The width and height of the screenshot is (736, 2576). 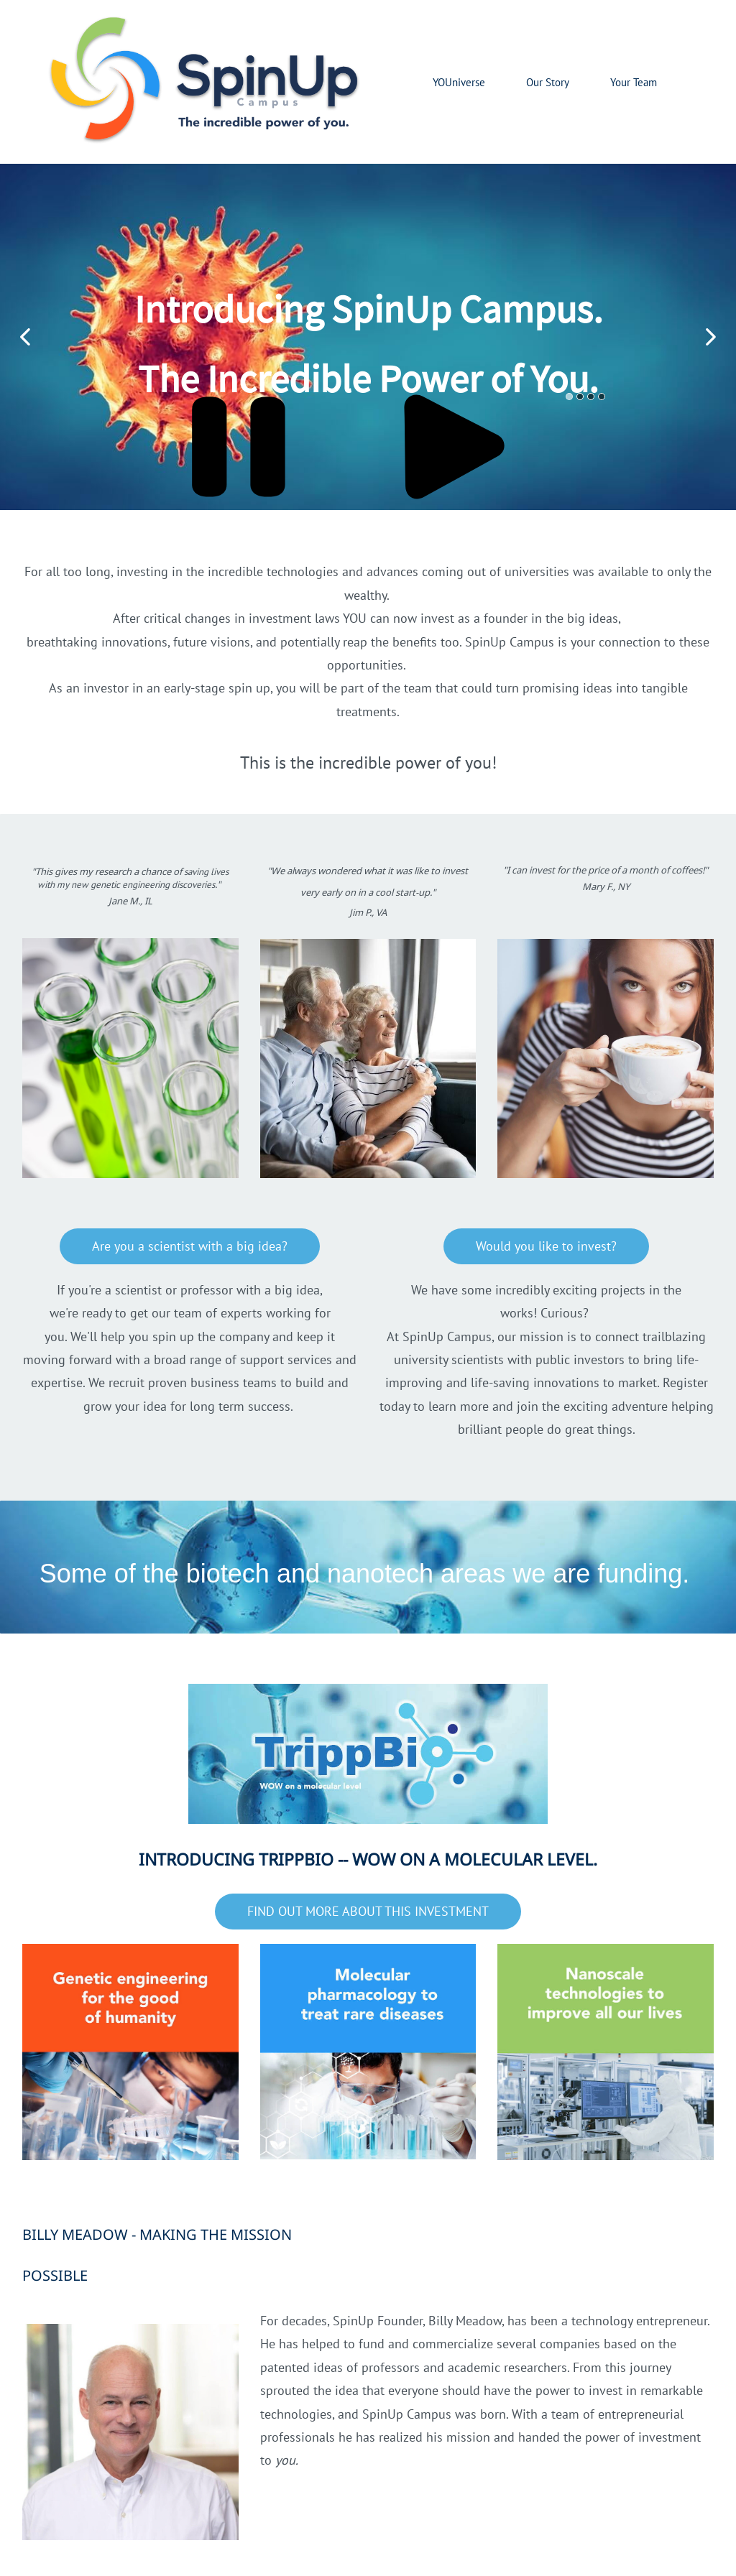 What do you see at coordinates (25, 337) in the screenshot?
I see `[button]` at bounding box center [25, 337].